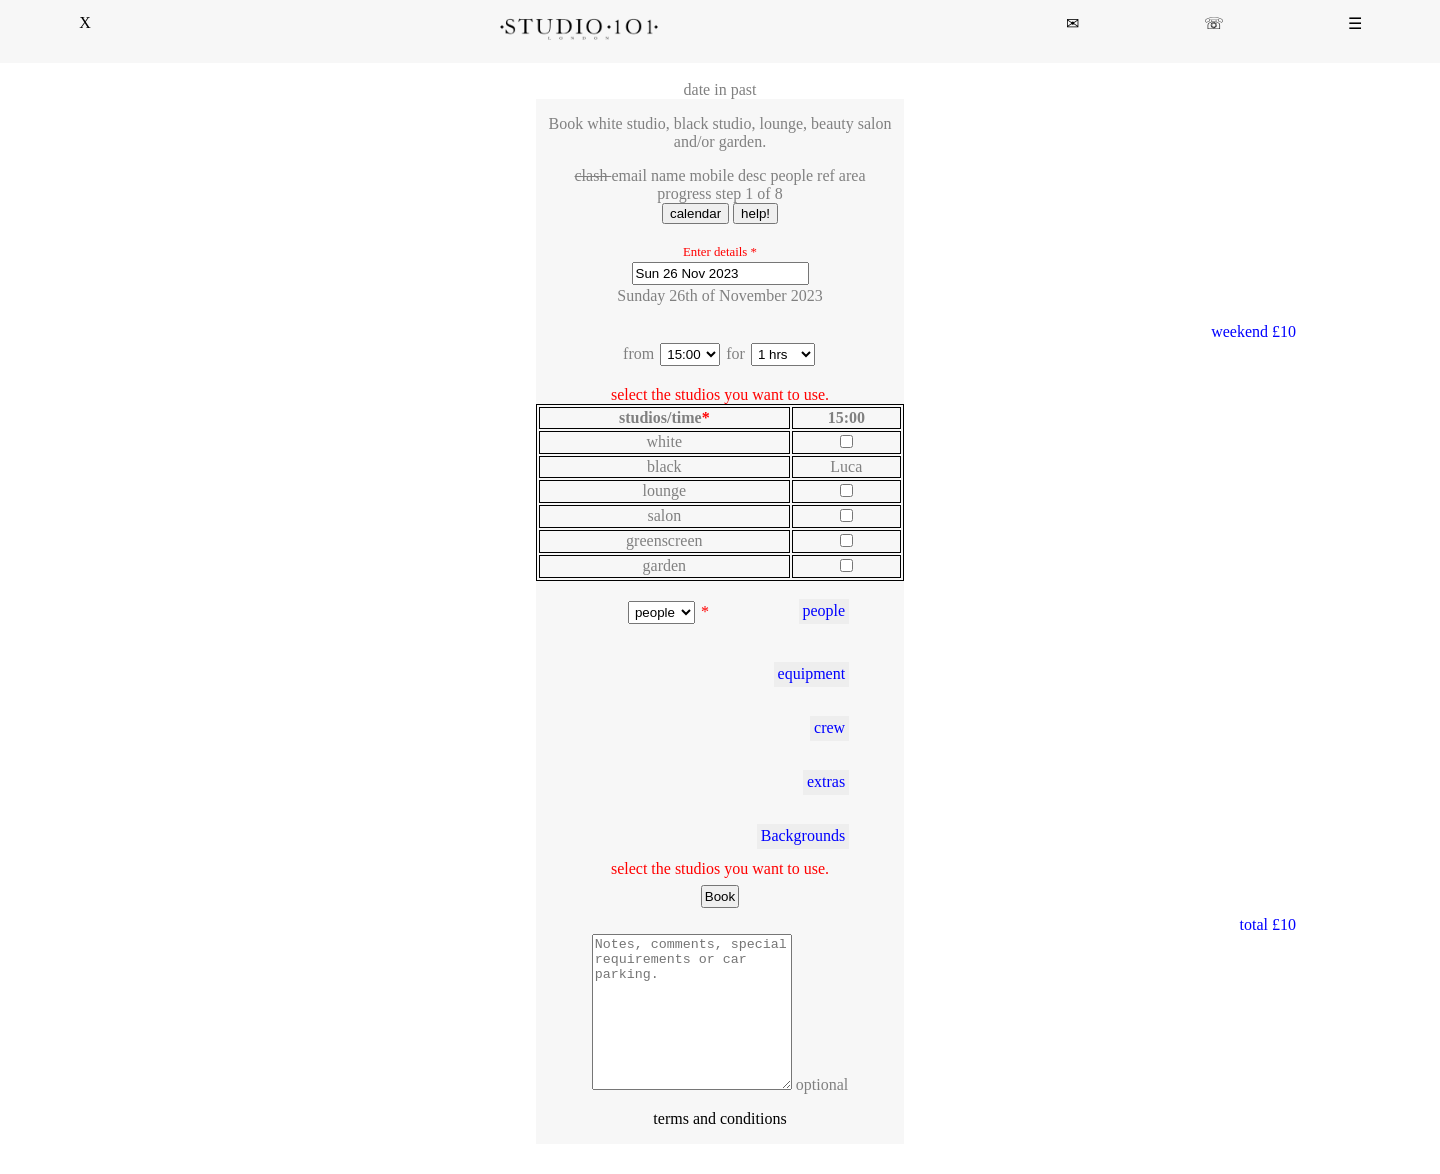  Describe the element at coordinates (812, 673) in the screenshot. I see `equipment` at that location.